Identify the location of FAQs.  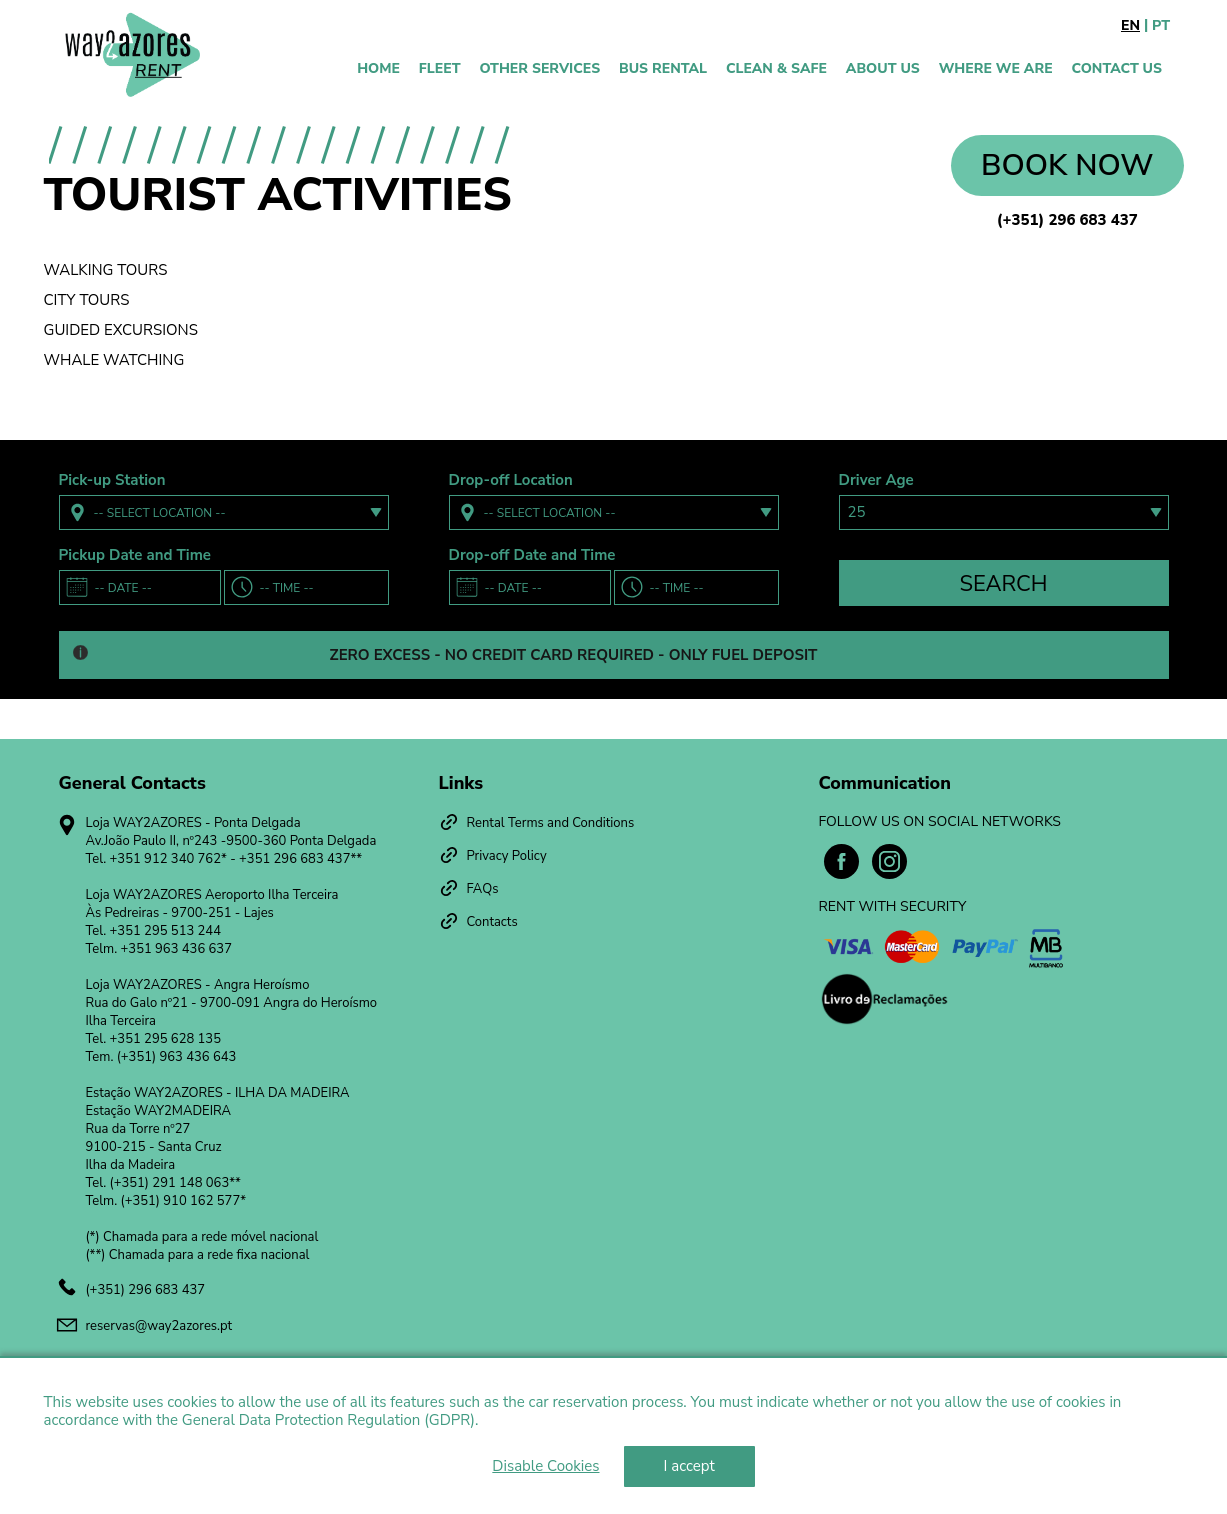
(483, 889).